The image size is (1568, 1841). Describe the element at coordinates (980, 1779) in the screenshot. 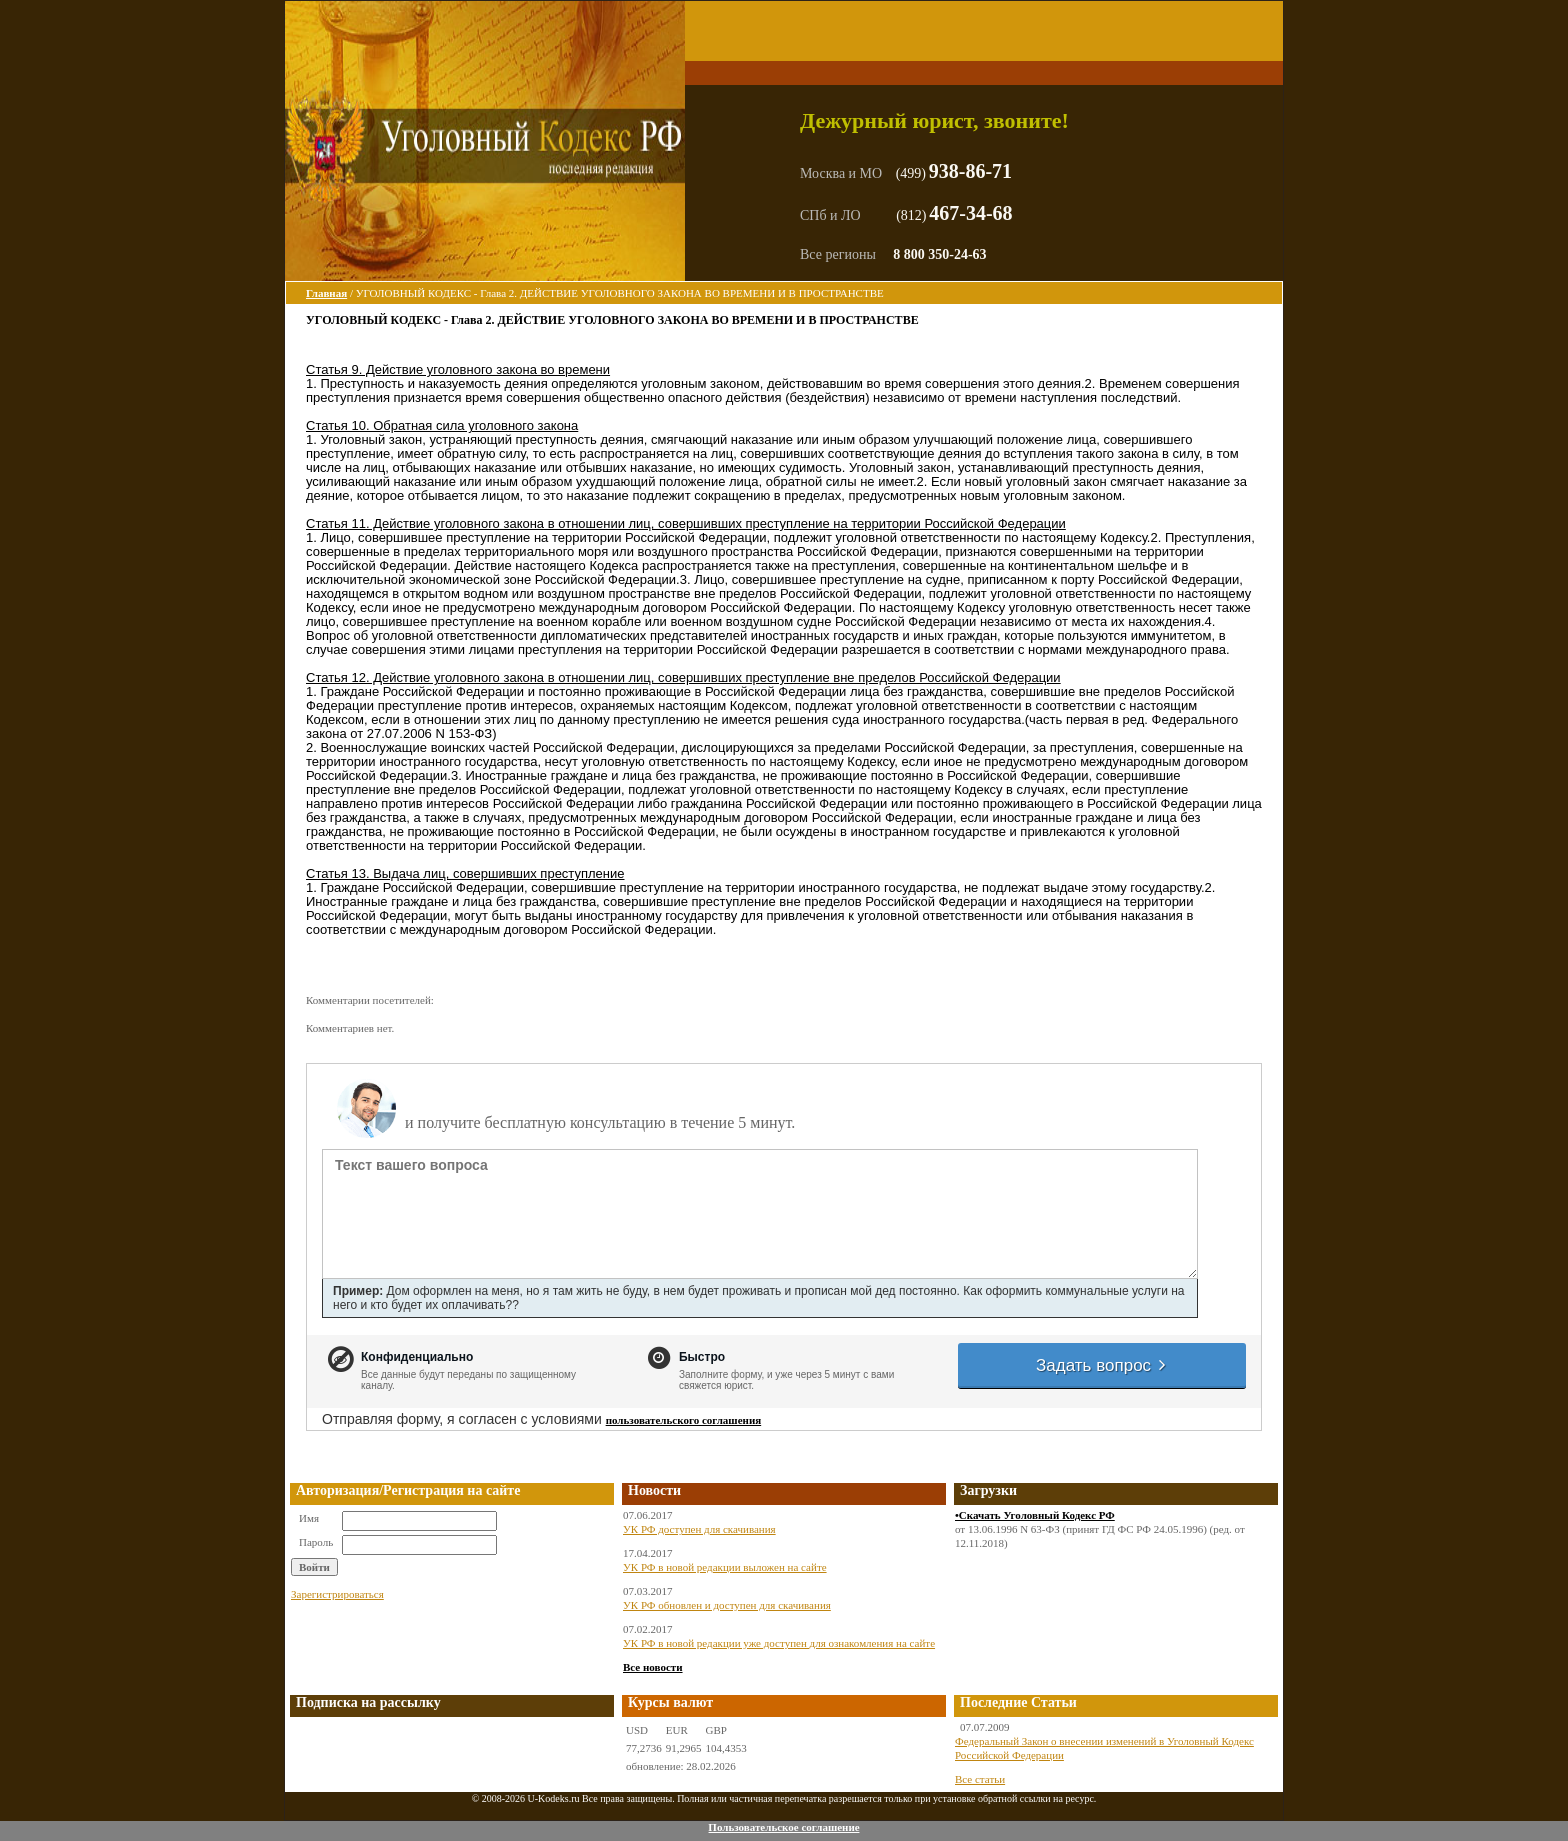

I see `Все статьи` at that location.